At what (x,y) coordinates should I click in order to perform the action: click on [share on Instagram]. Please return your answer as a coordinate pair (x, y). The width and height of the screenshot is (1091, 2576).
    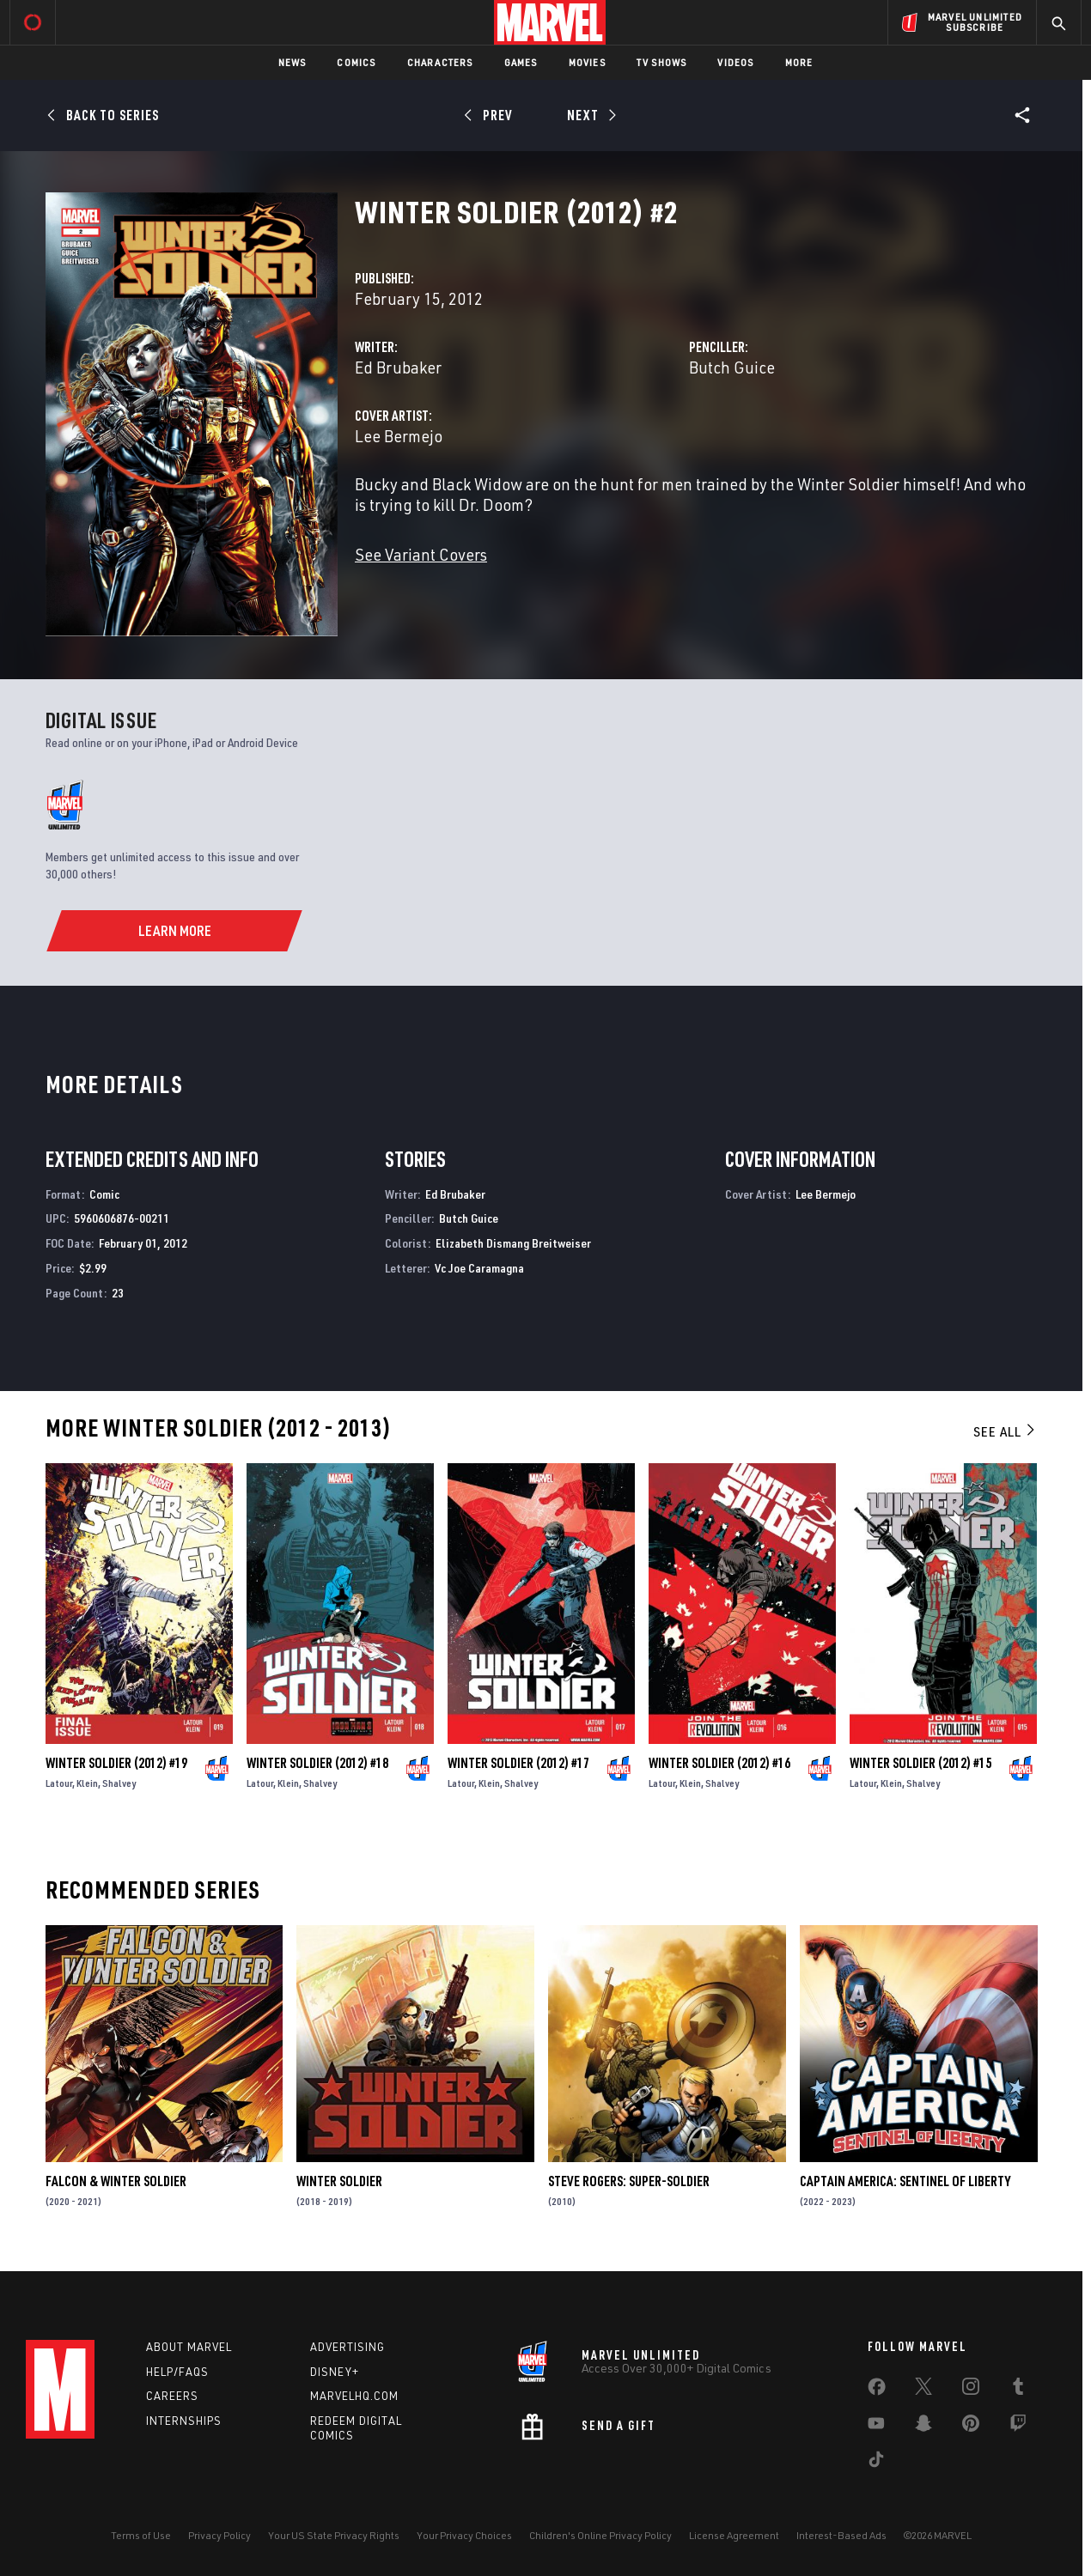
    Looking at the image, I should click on (970, 2389).